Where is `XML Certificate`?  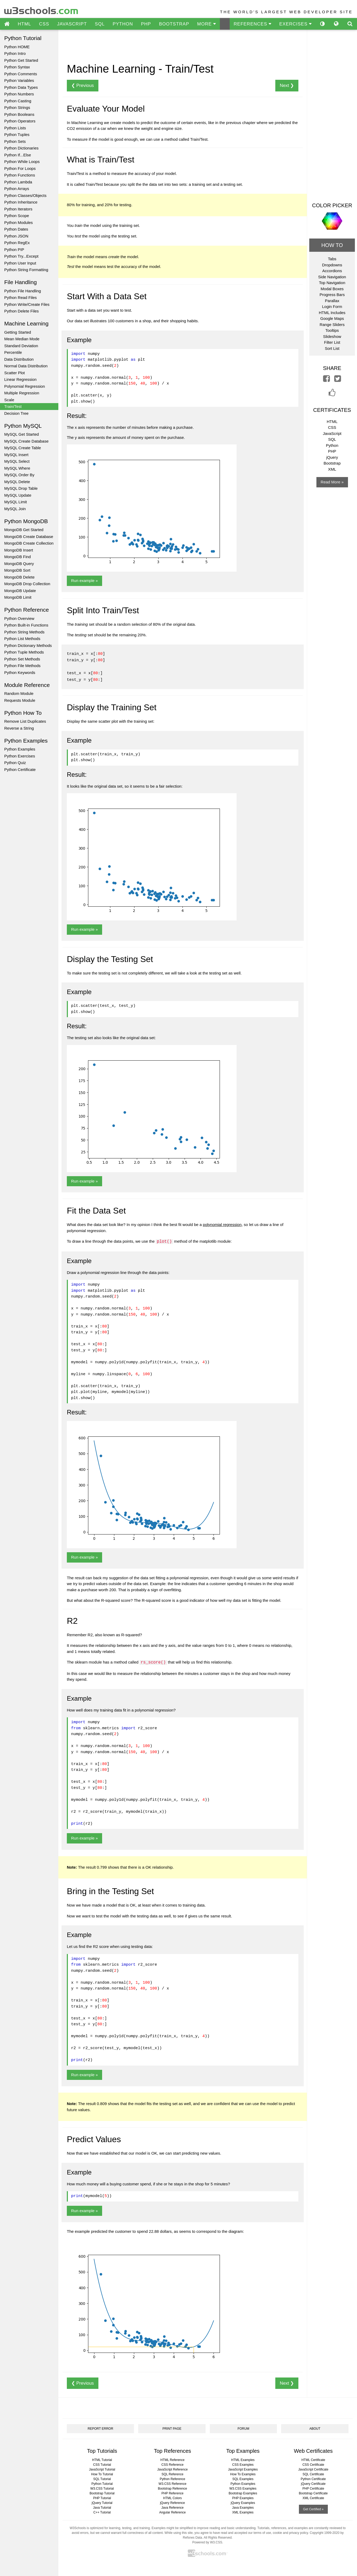
XML Certificate is located at coordinates (313, 2497).